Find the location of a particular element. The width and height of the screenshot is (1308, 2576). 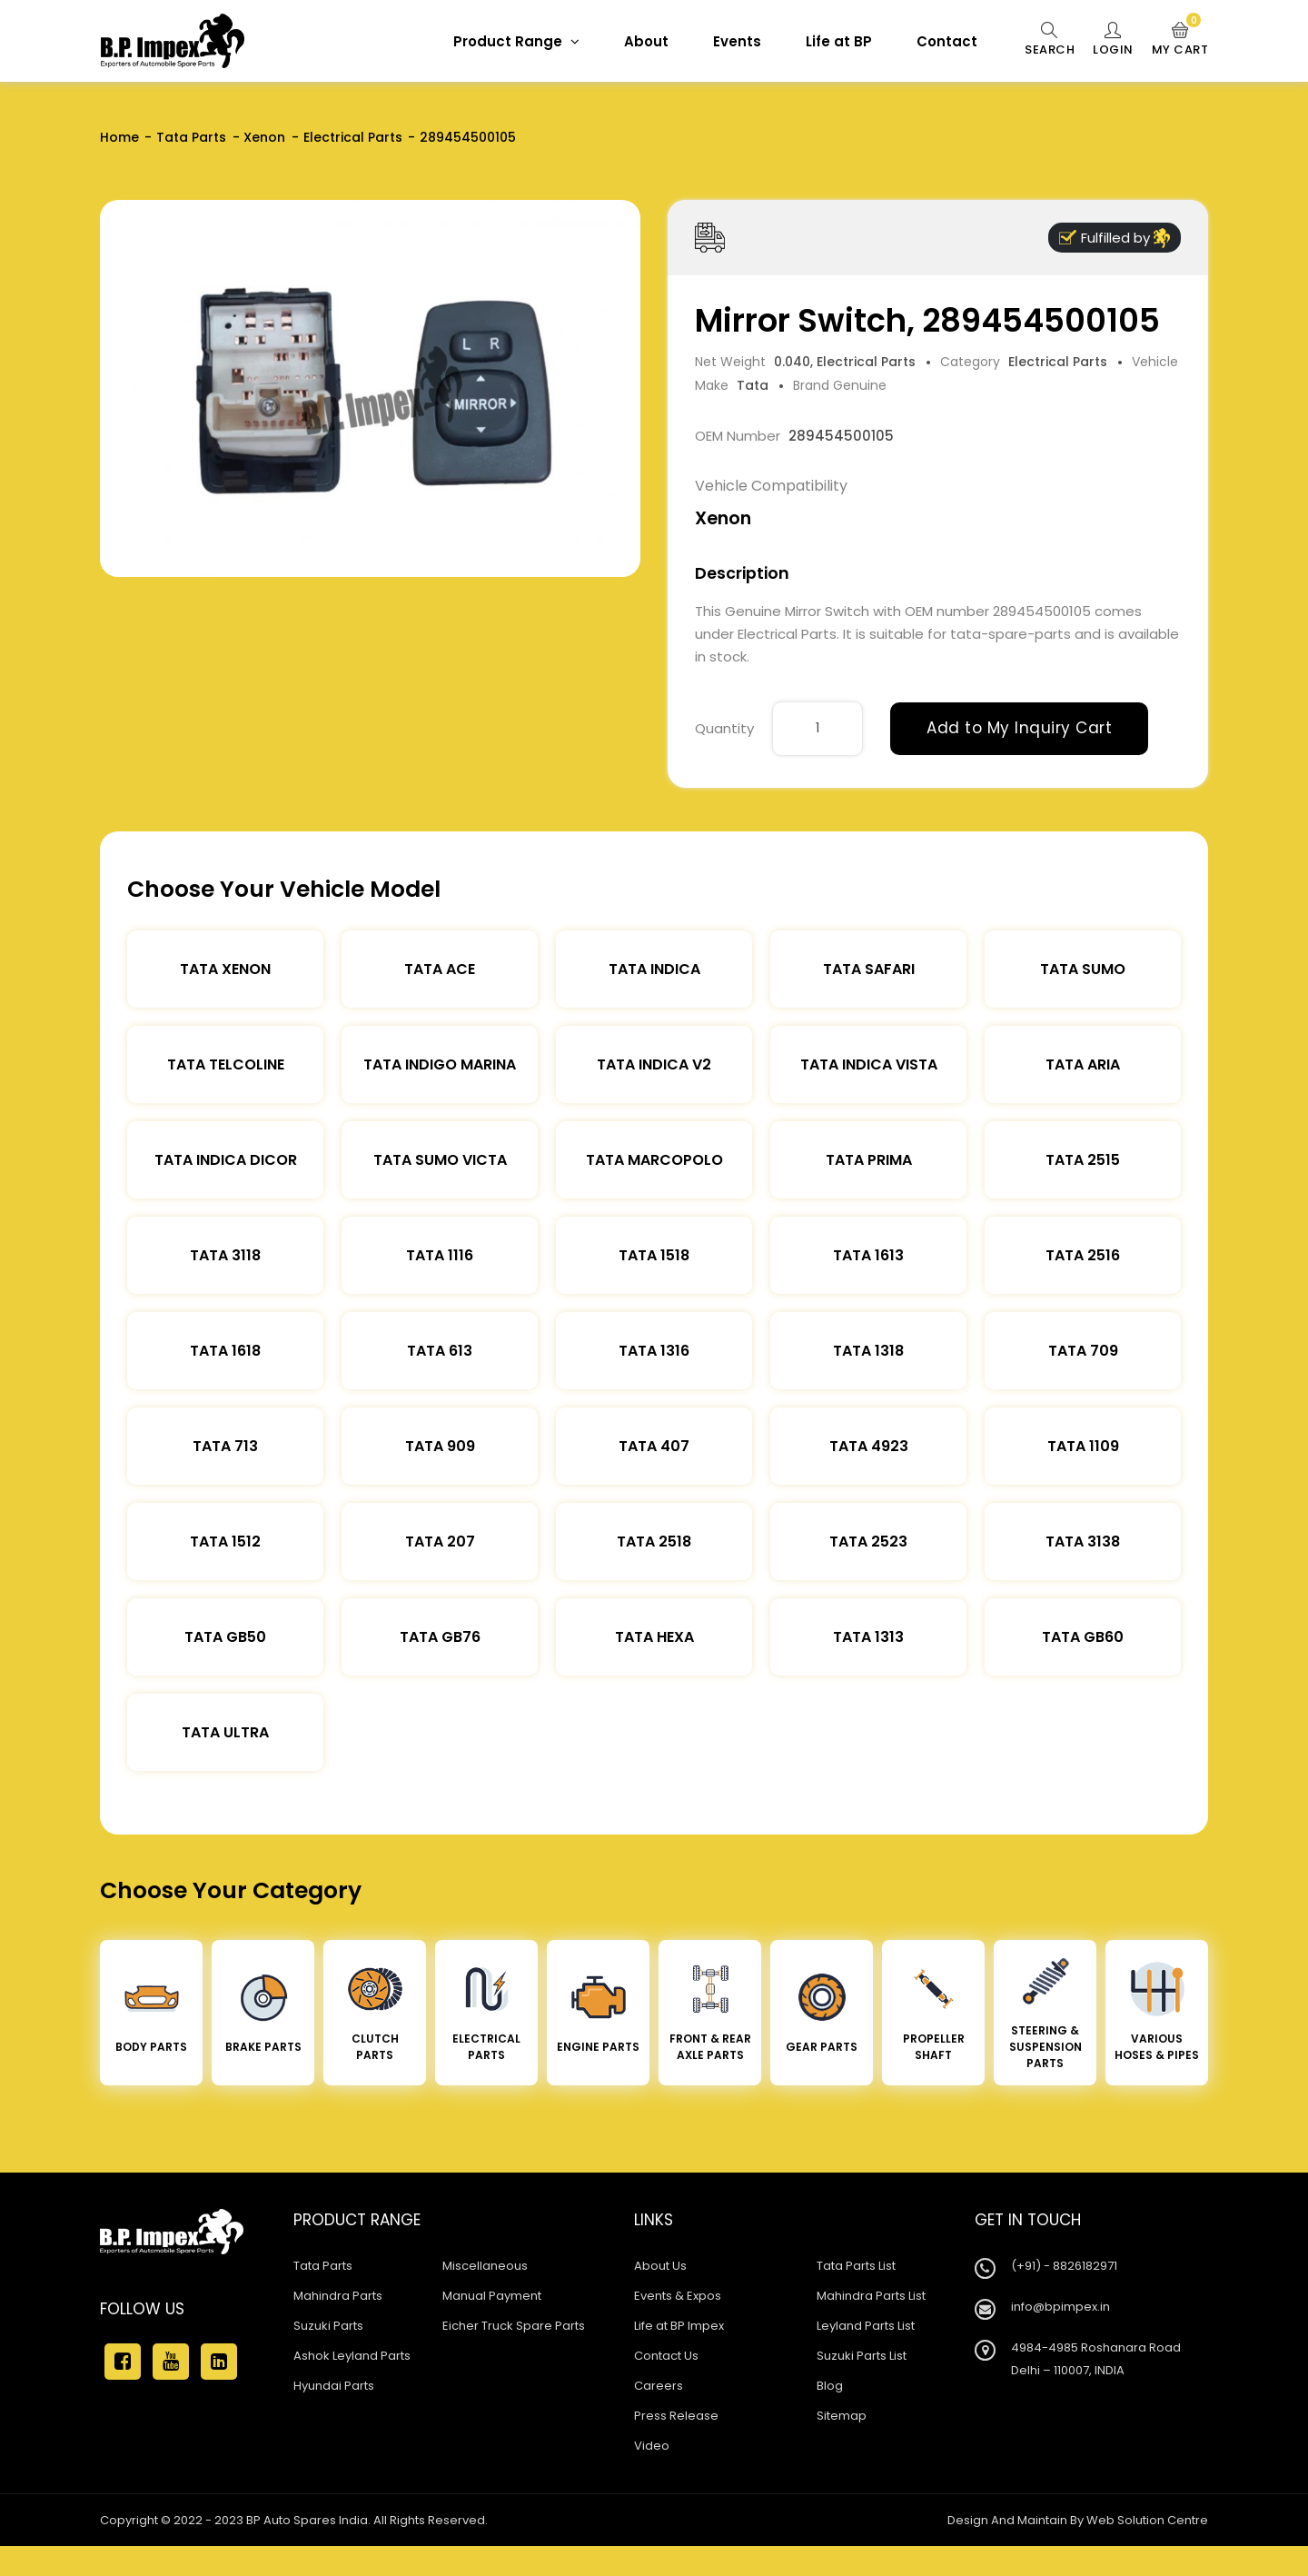

Tata 713 is located at coordinates (225, 1446).